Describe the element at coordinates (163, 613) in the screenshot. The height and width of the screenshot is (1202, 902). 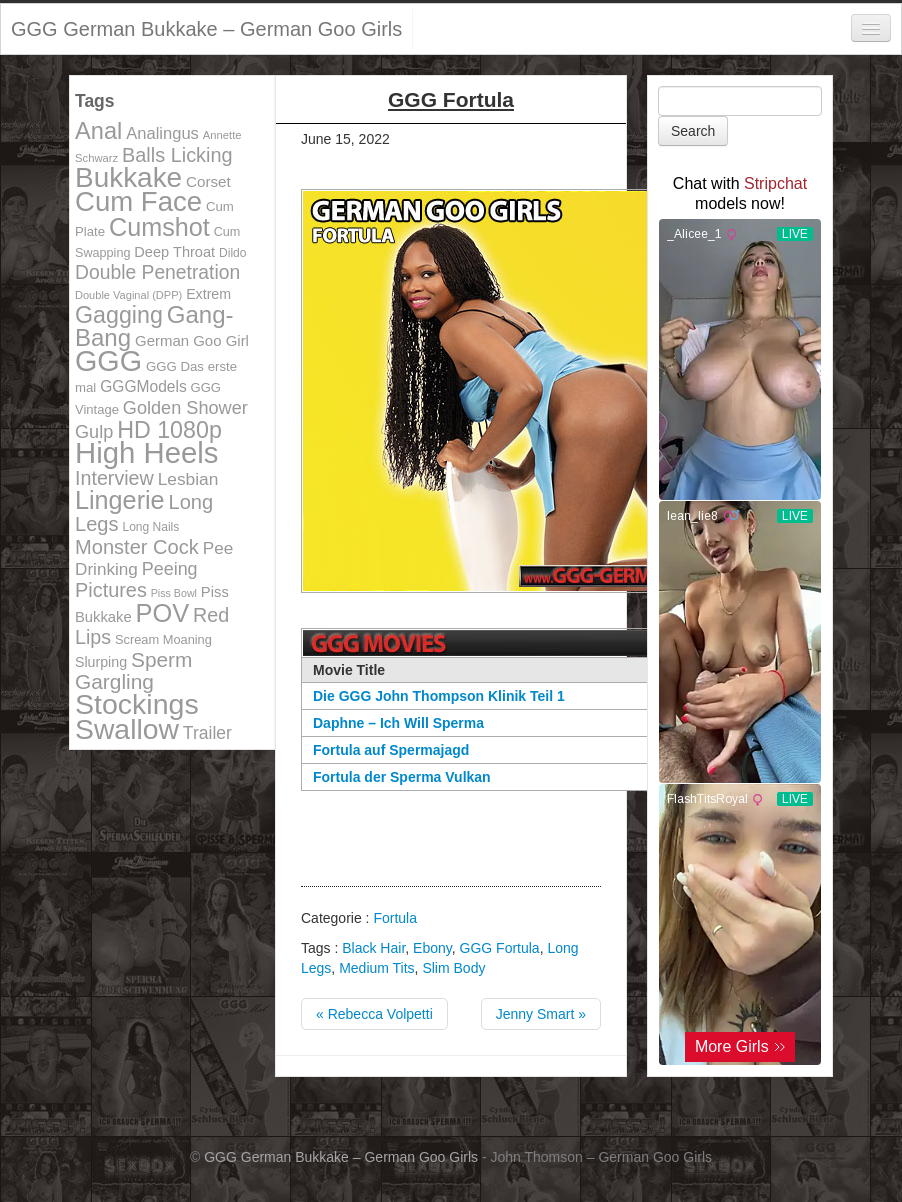
I see `POV [POV (478 items)]` at that location.